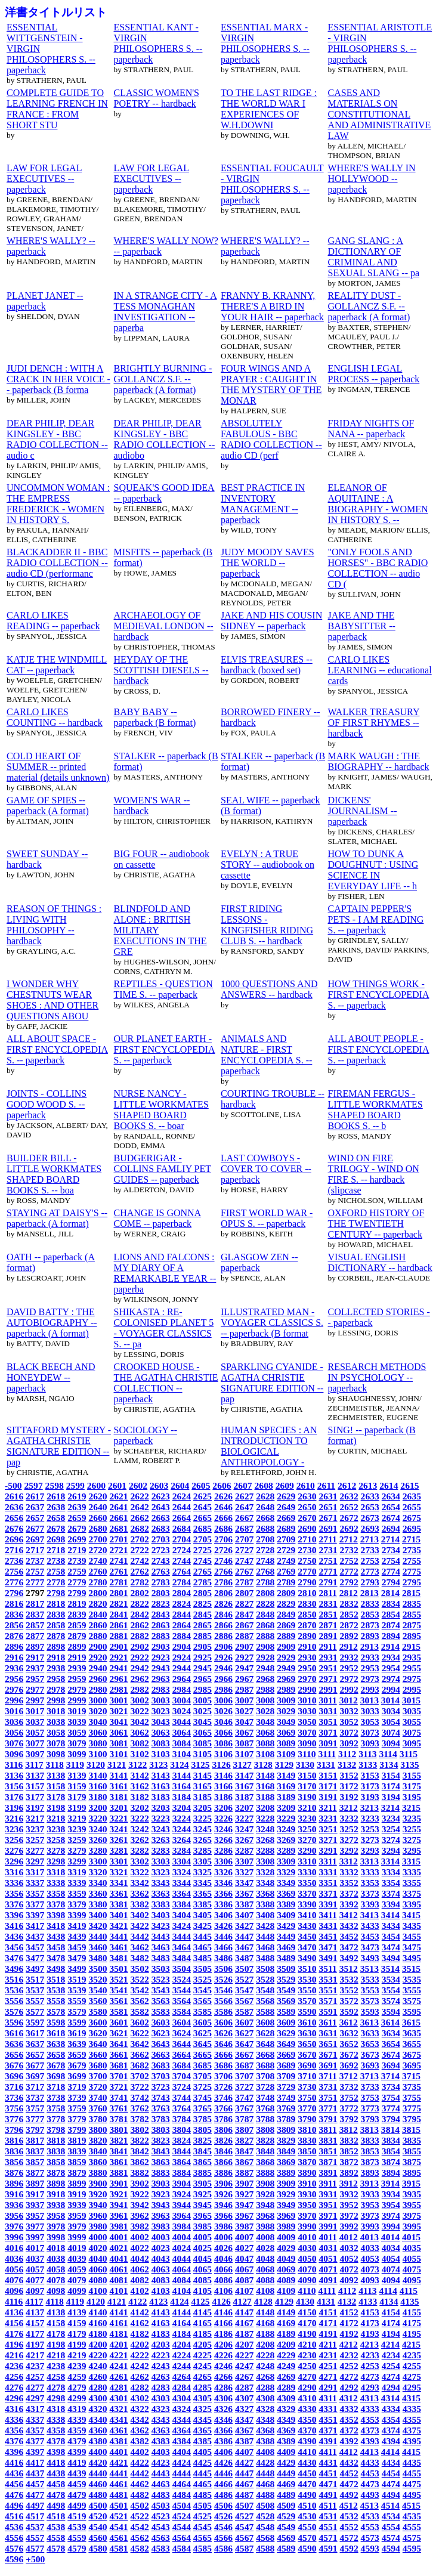 Image resolution: width=439 pixels, height=2576 pixels. Describe the element at coordinates (370, 2462) in the screenshot. I see `4433` at that location.